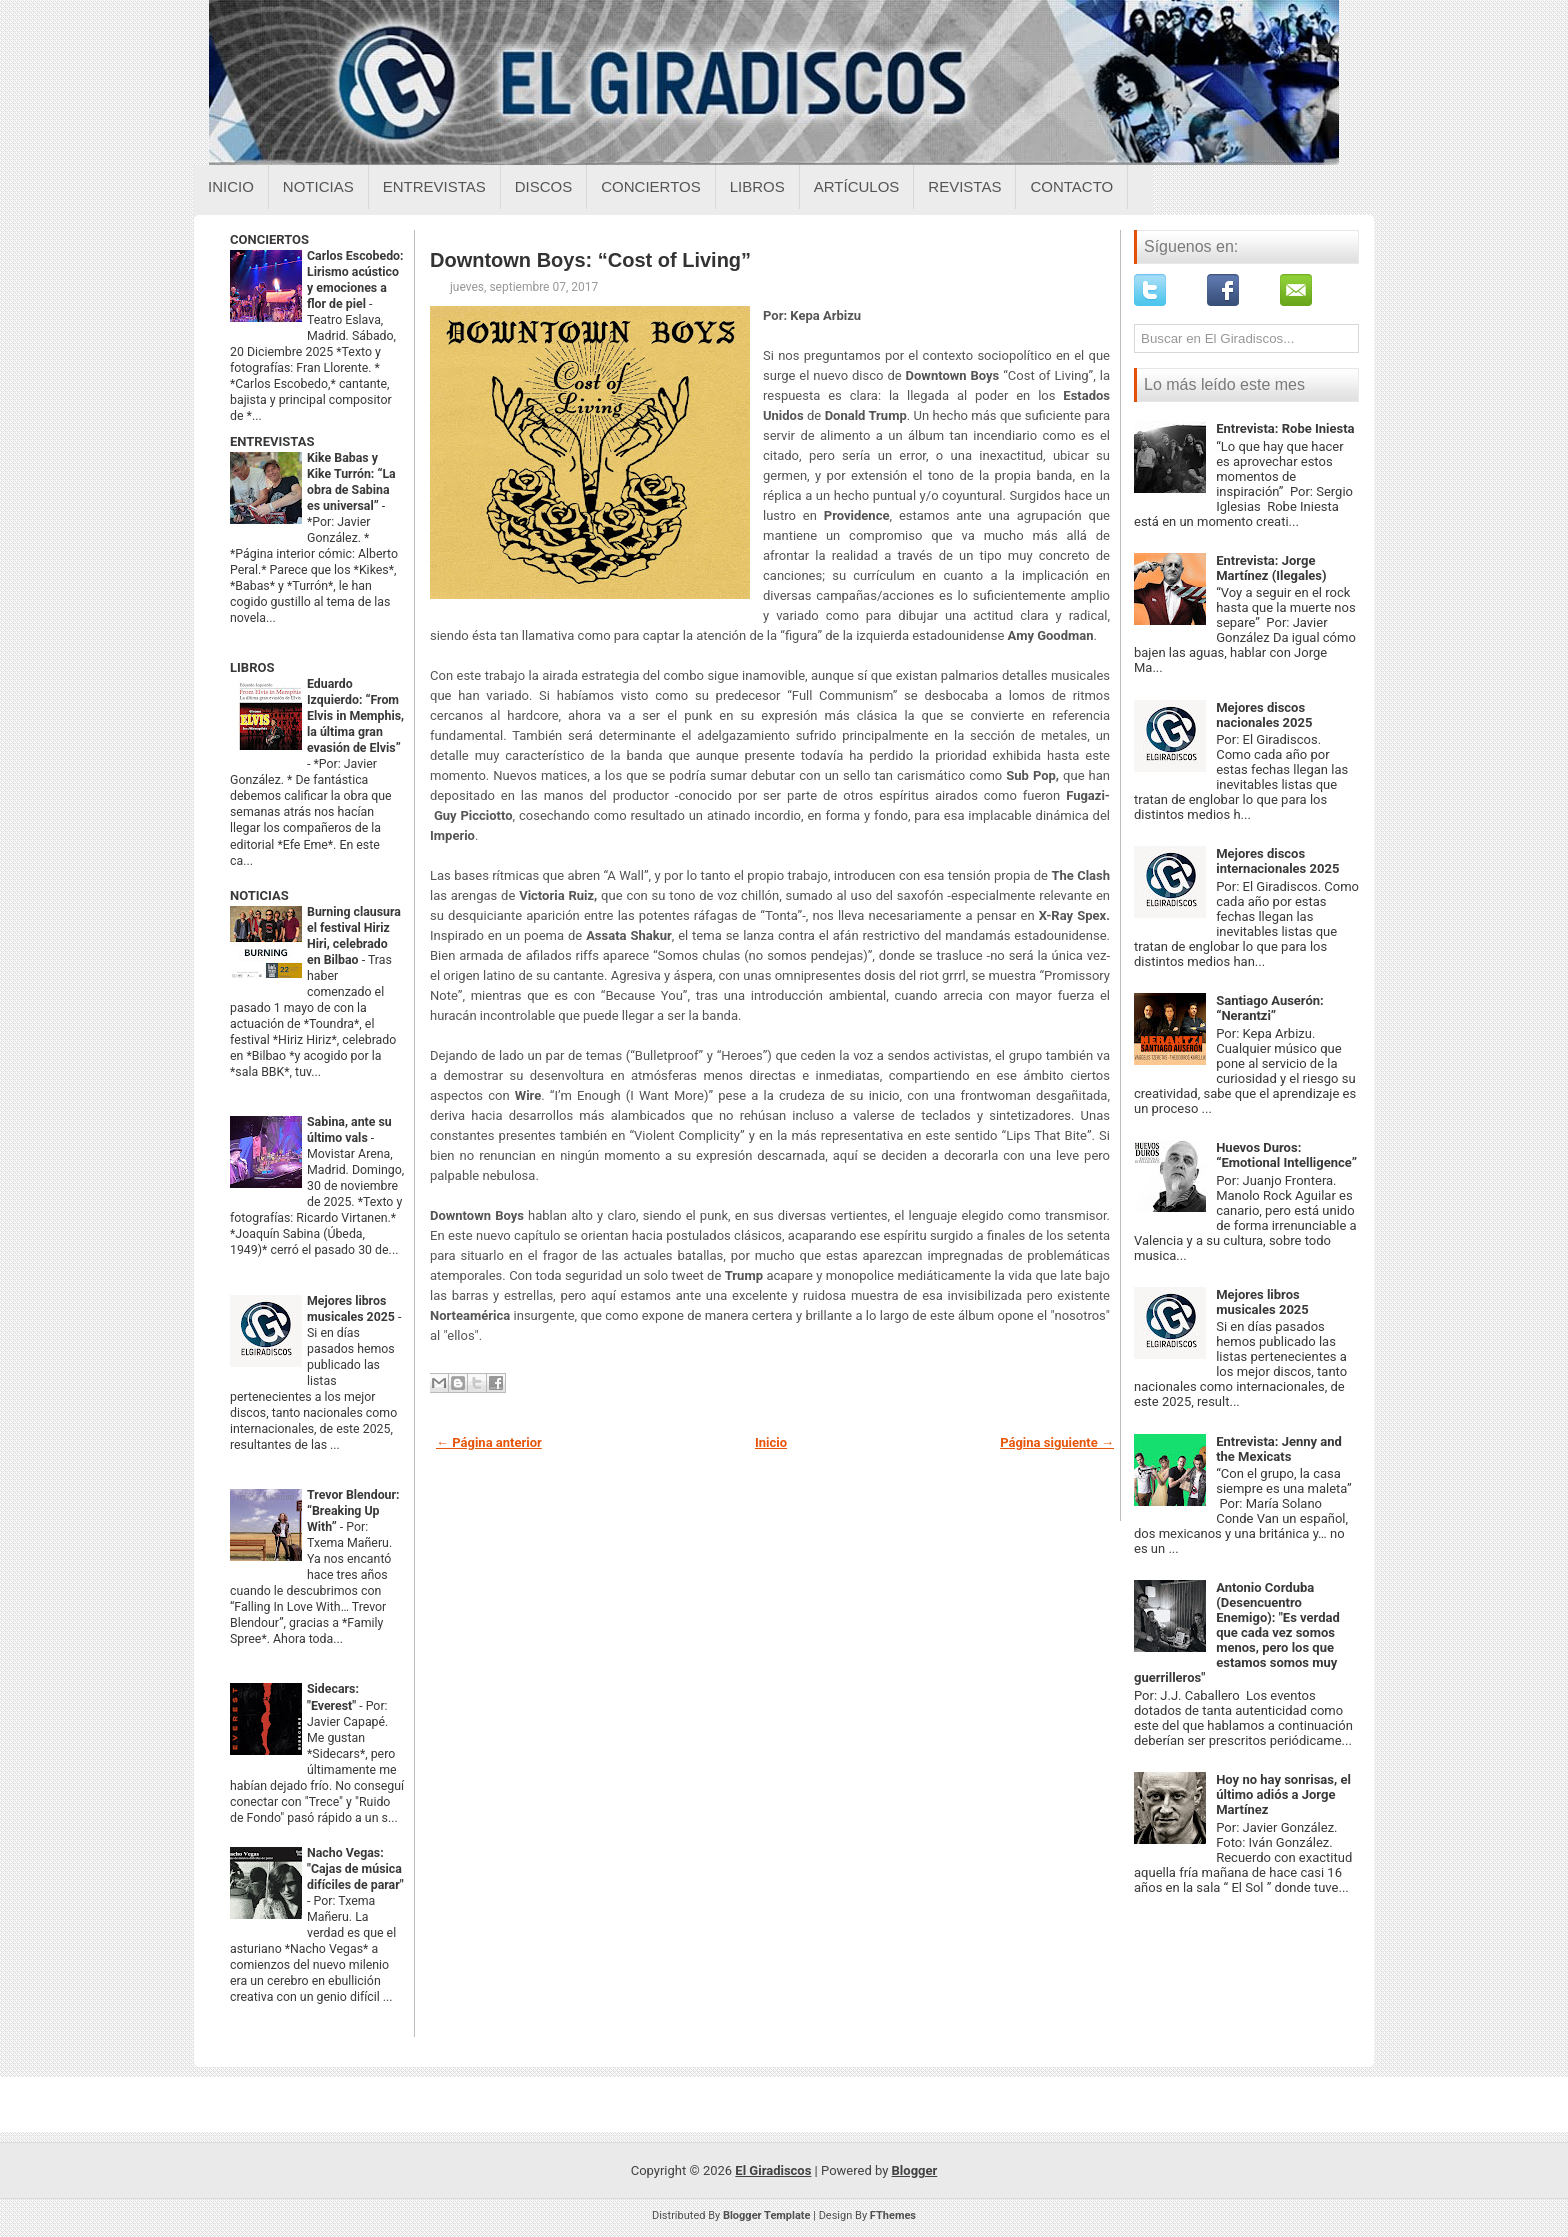  Describe the element at coordinates (757, 186) in the screenshot. I see `Libros [Libros sobre el giradiscos]` at that location.